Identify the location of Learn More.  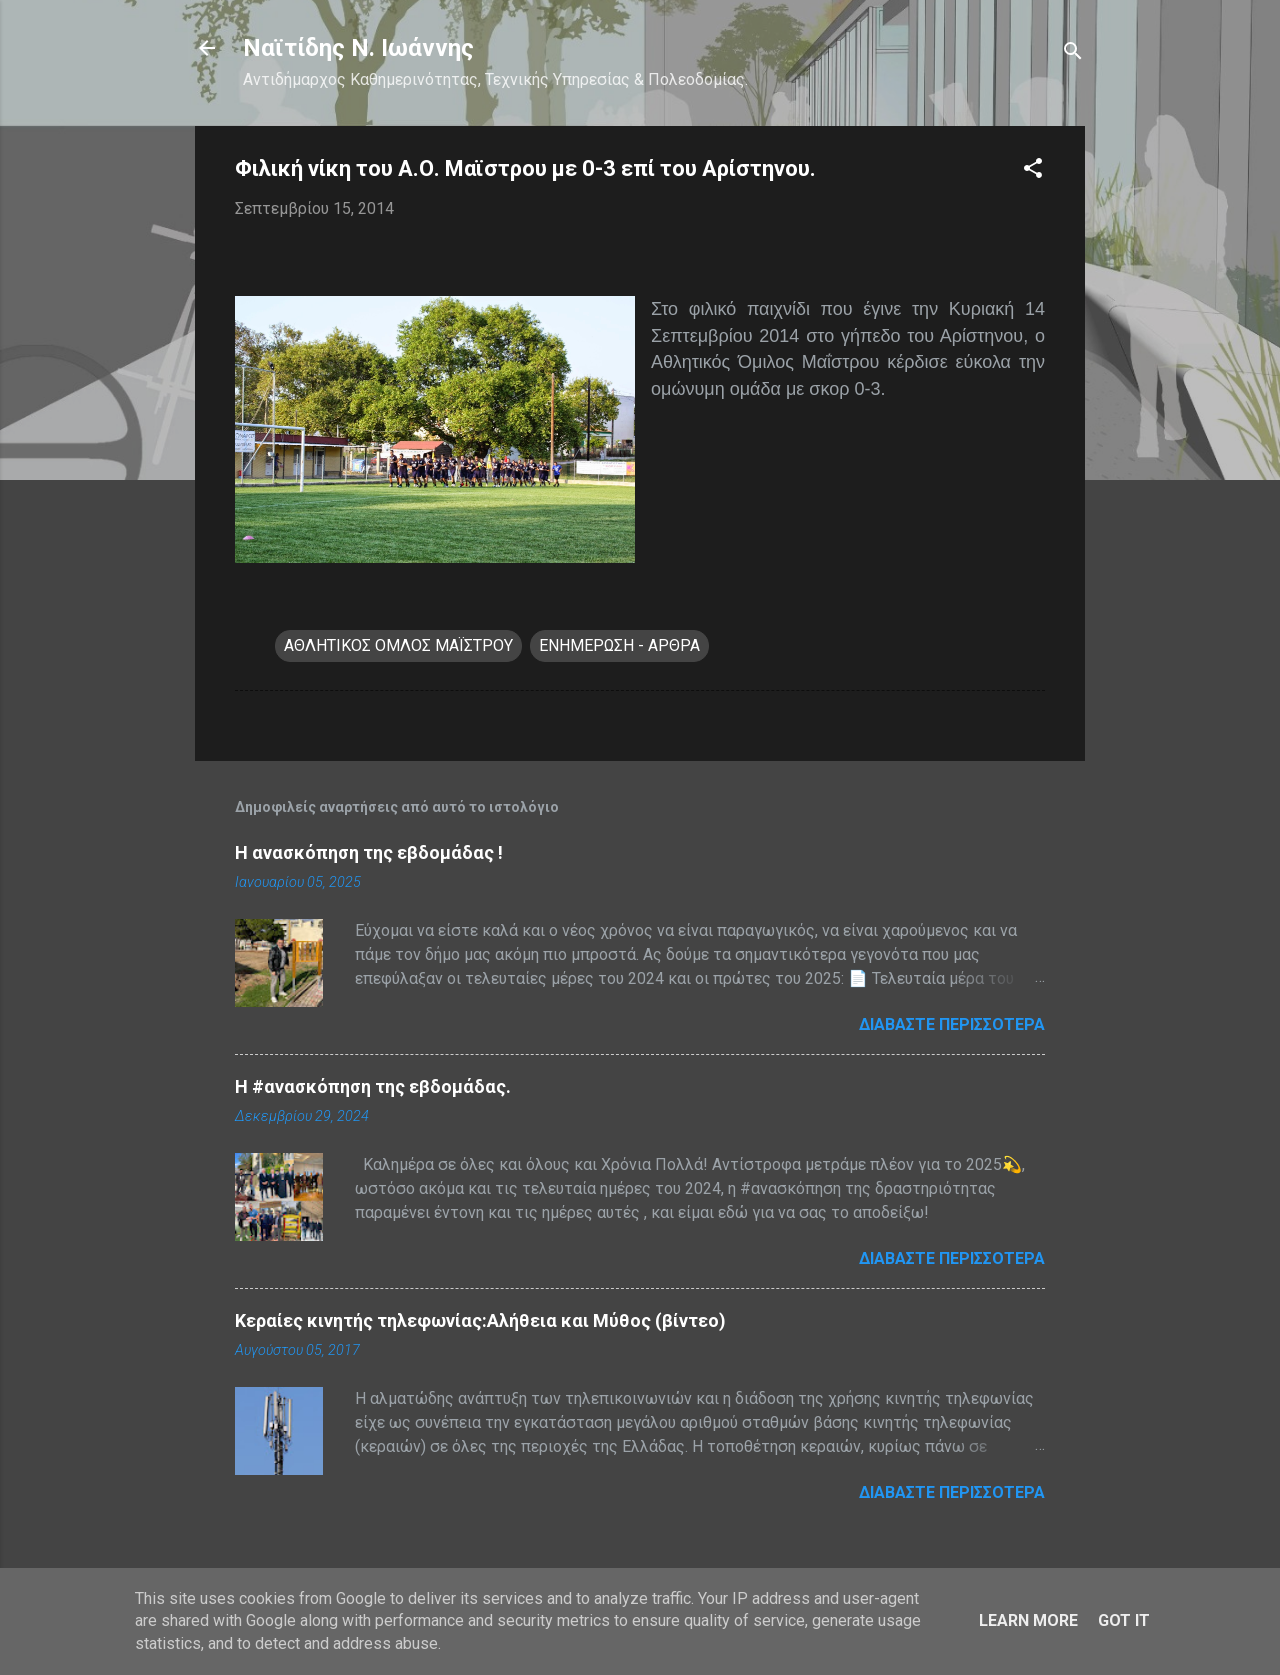
(1028, 1620).